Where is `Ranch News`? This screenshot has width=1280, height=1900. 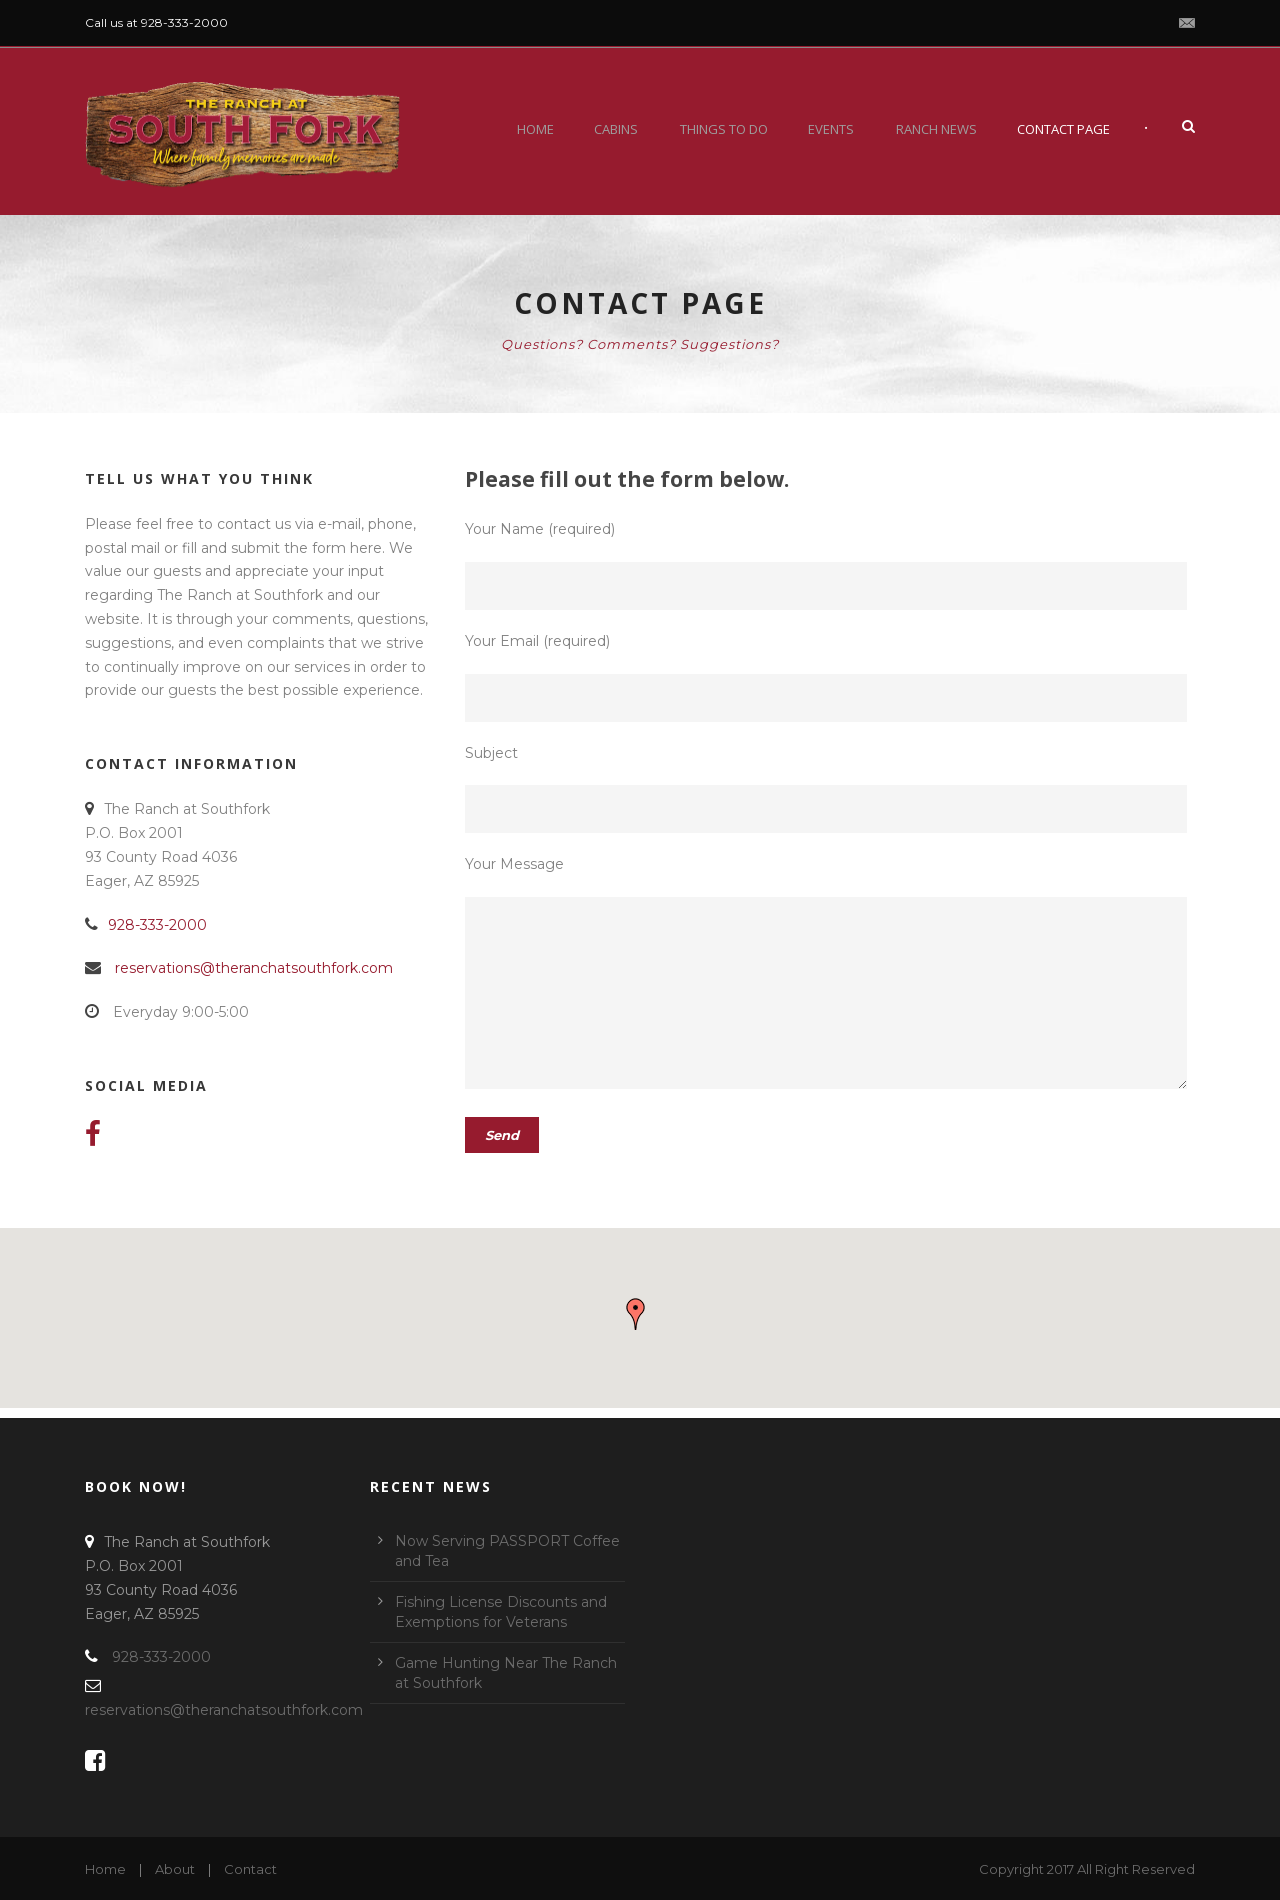
Ranch News is located at coordinates (936, 129).